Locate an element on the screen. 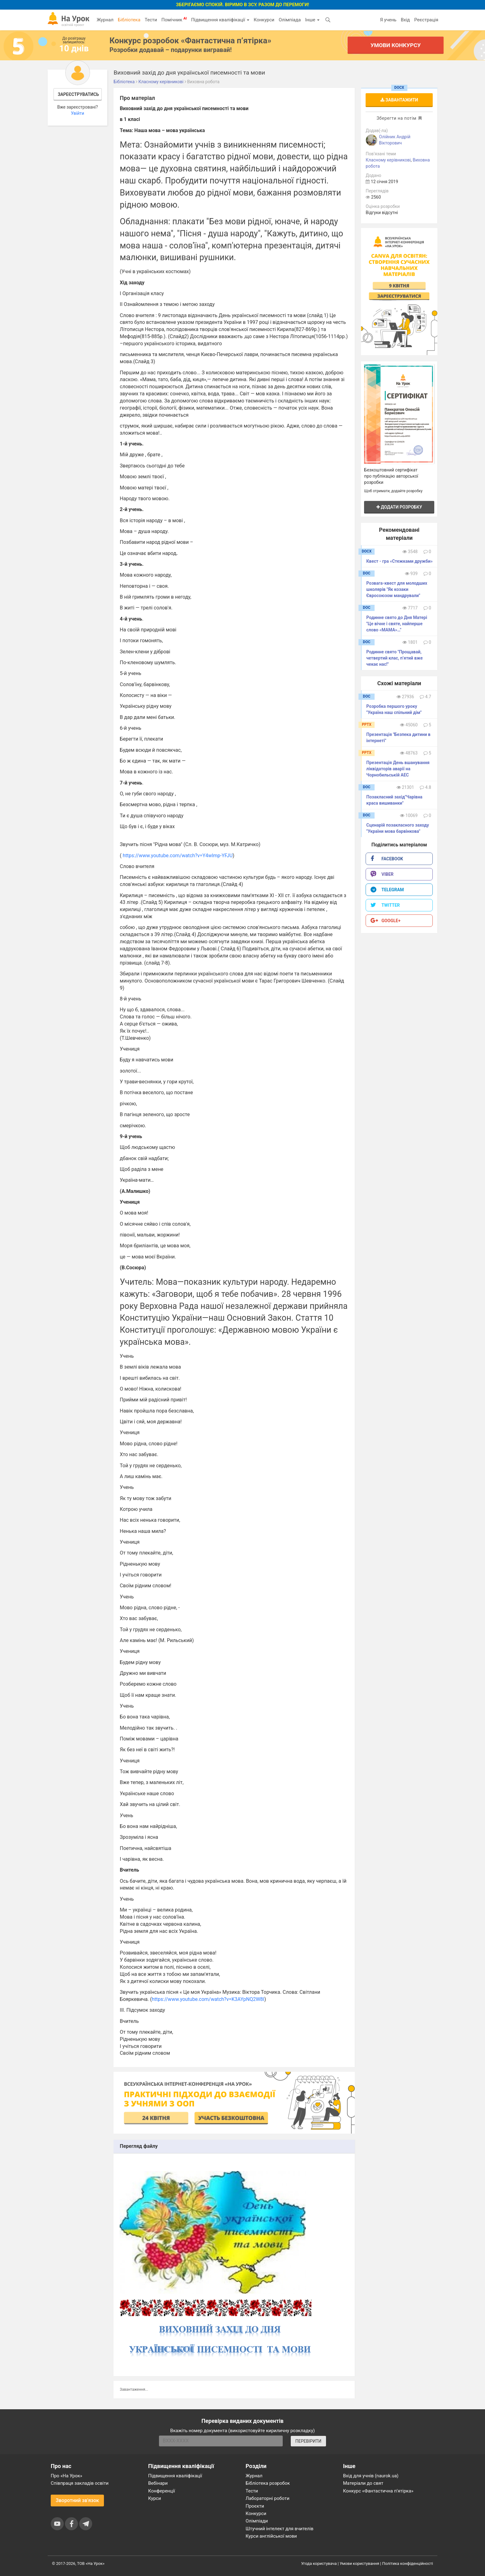 This screenshot has width=485, height=2576. Політика конфіденційності is located at coordinates (407, 2563).